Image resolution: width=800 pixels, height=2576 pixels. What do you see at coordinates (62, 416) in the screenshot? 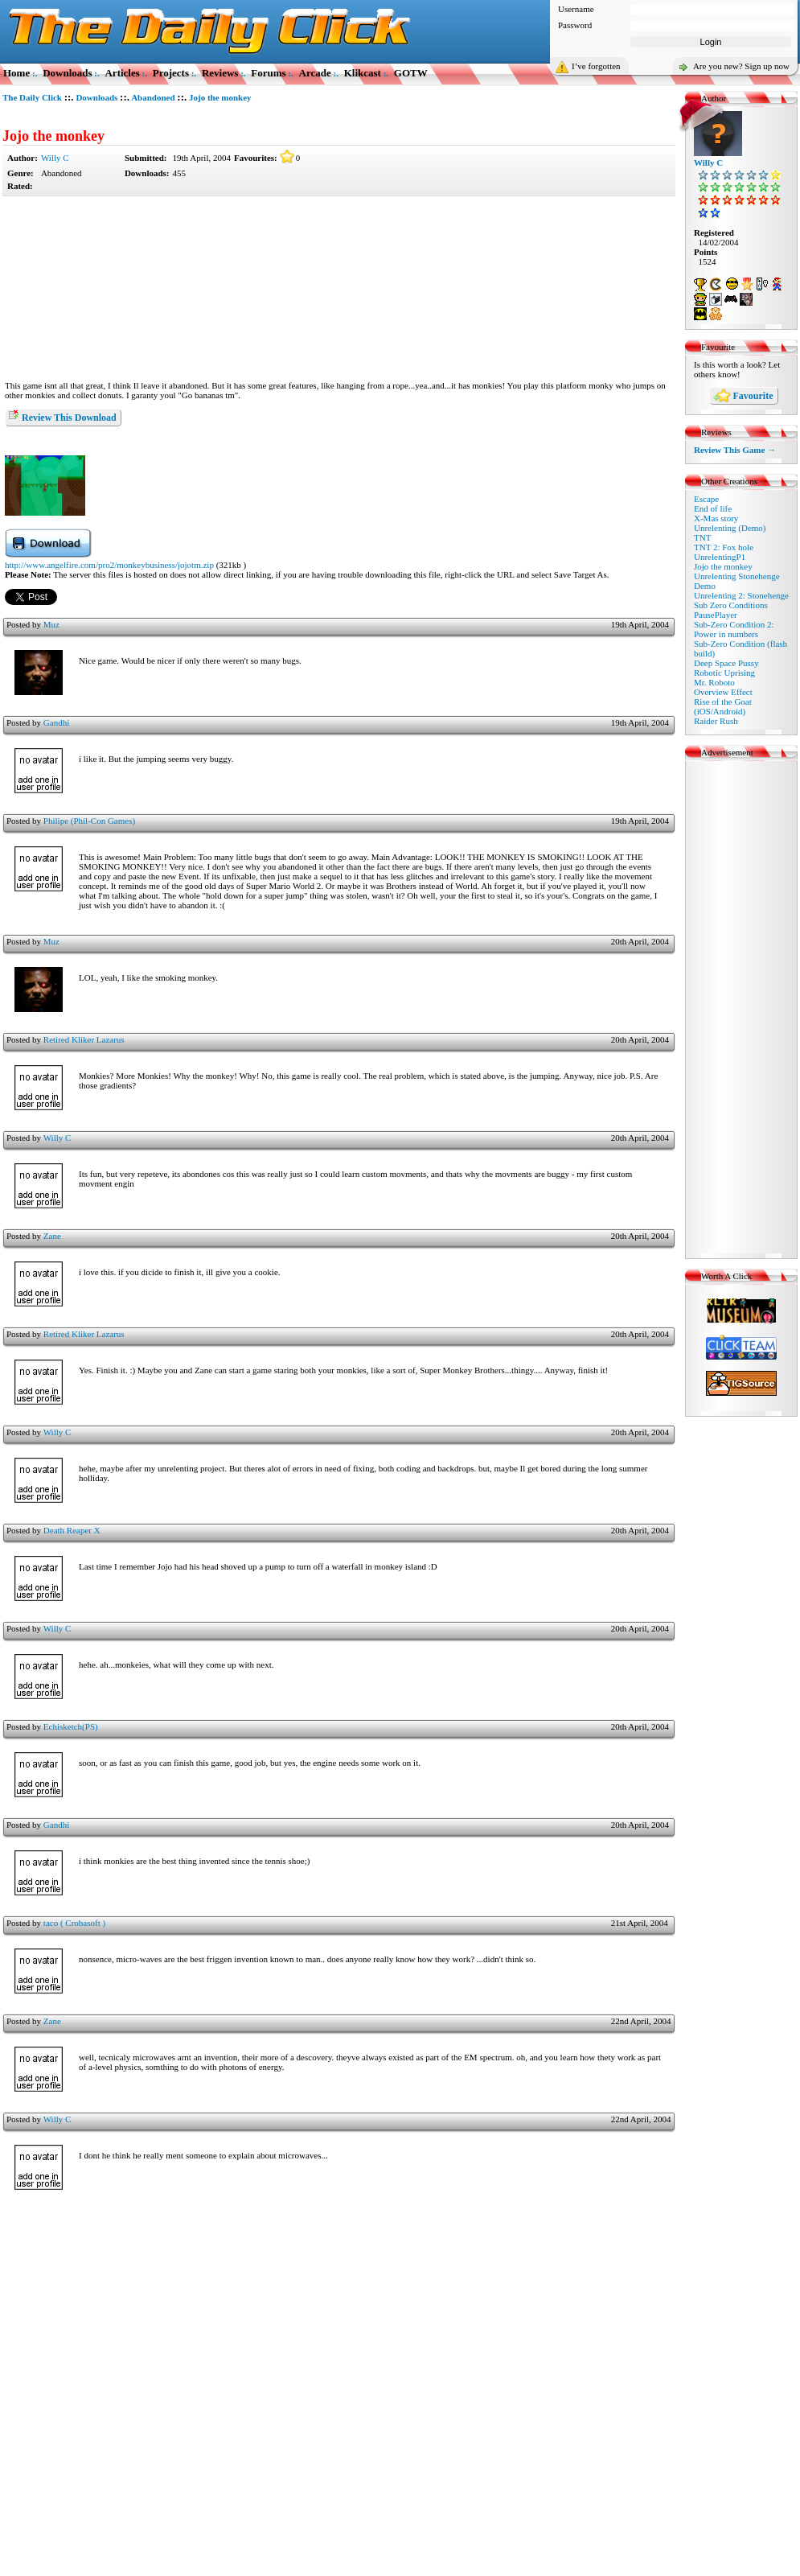
I see `Review This Download` at bounding box center [62, 416].